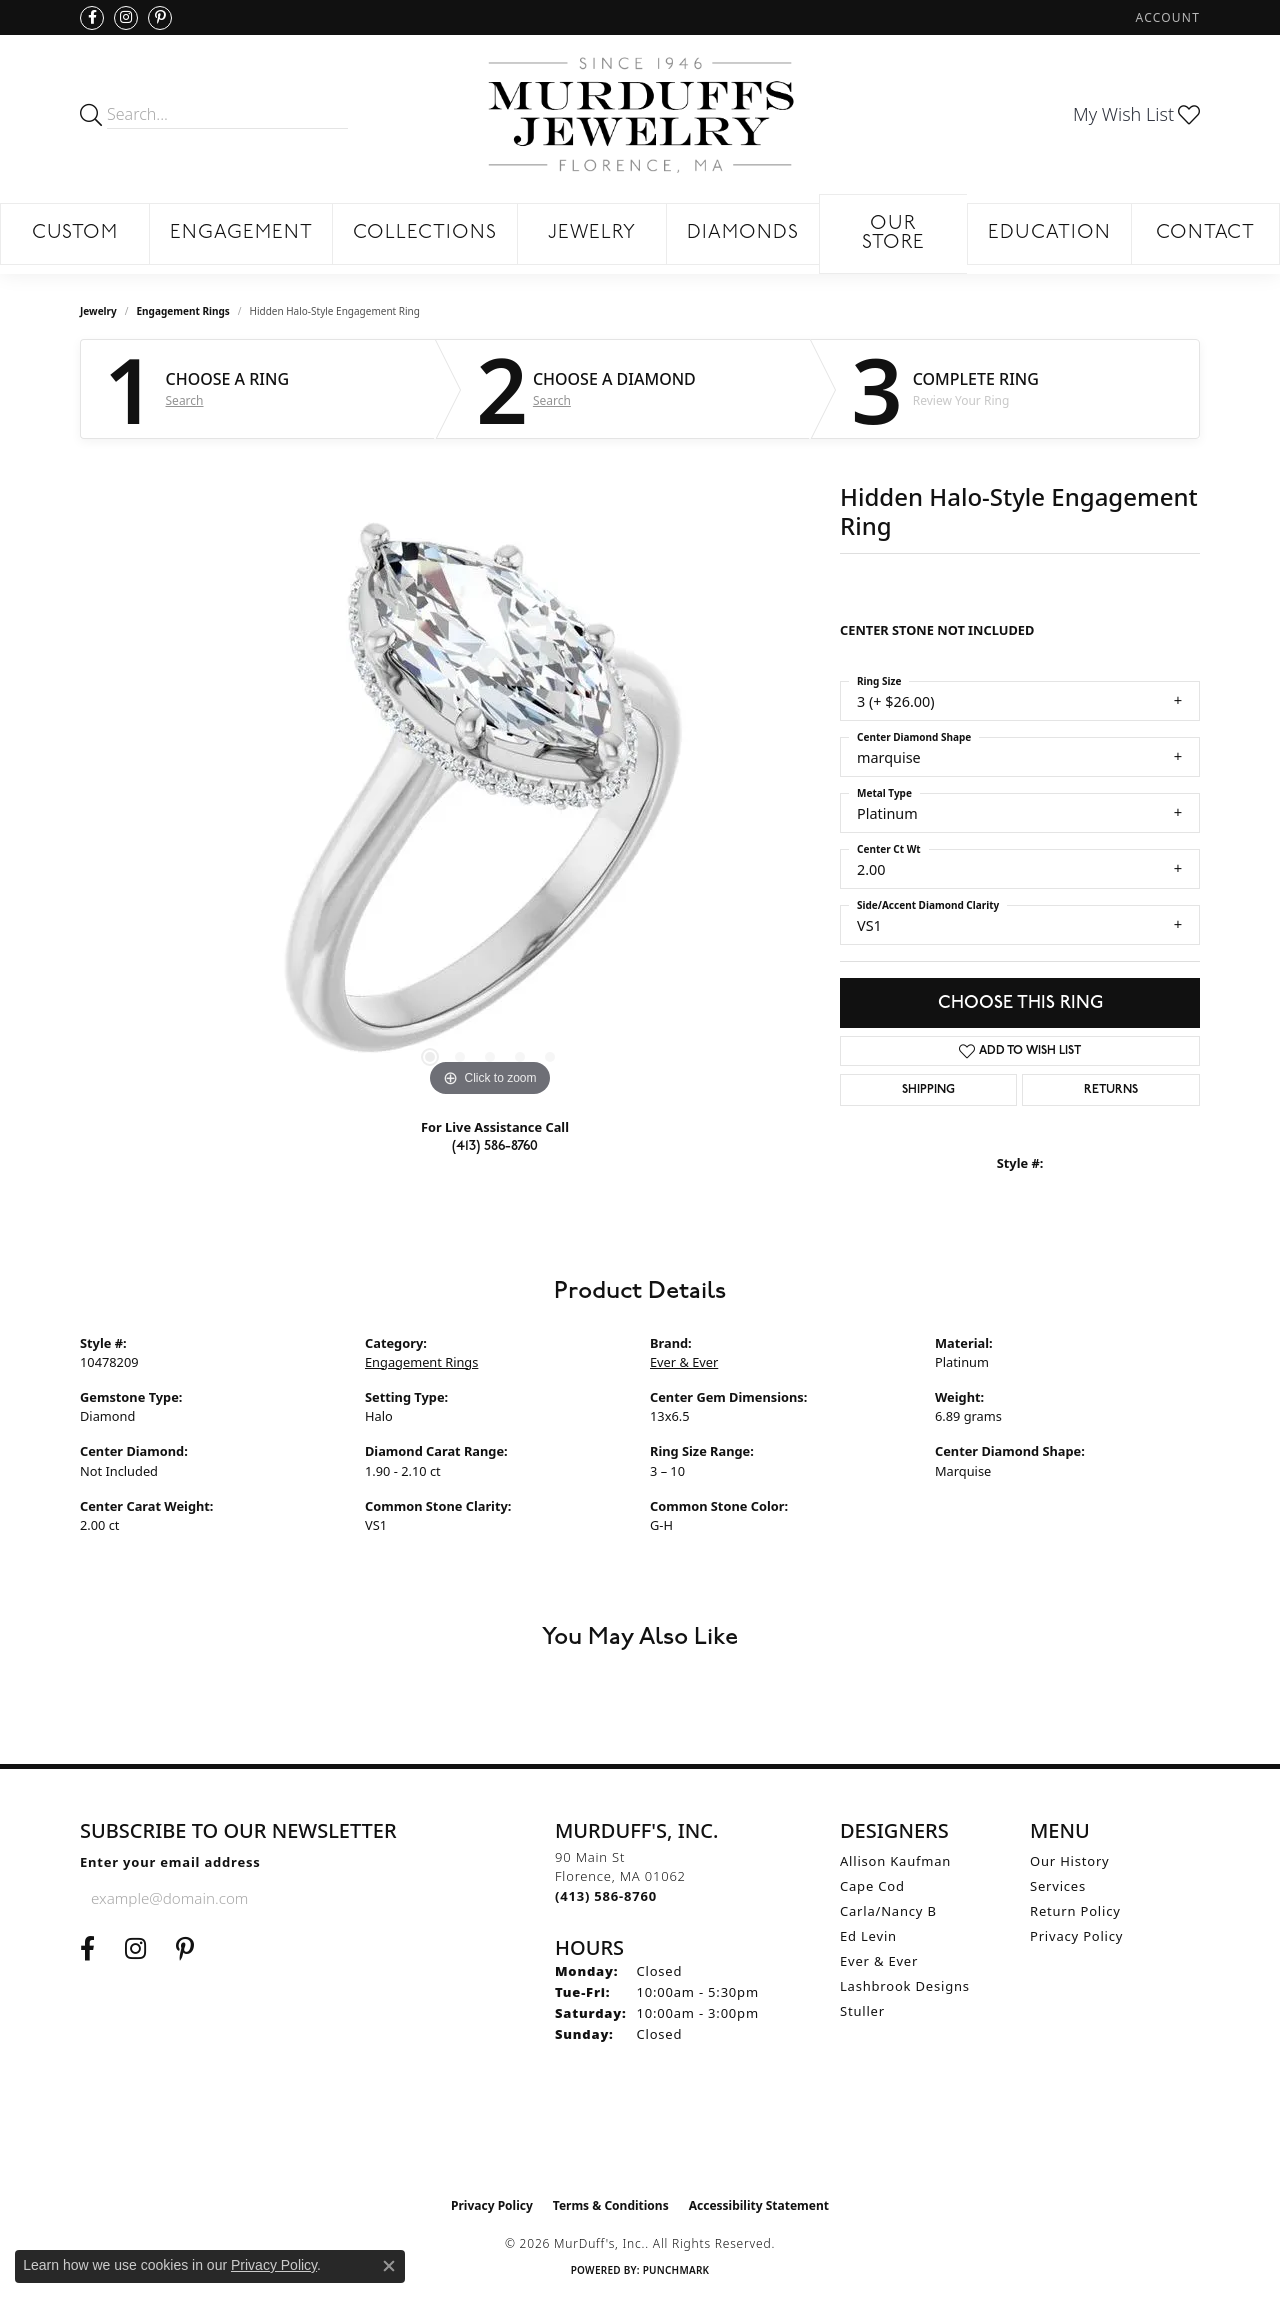 The width and height of the screenshot is (1280, 2298). I want to click on Returns, so click(1111, 1090).